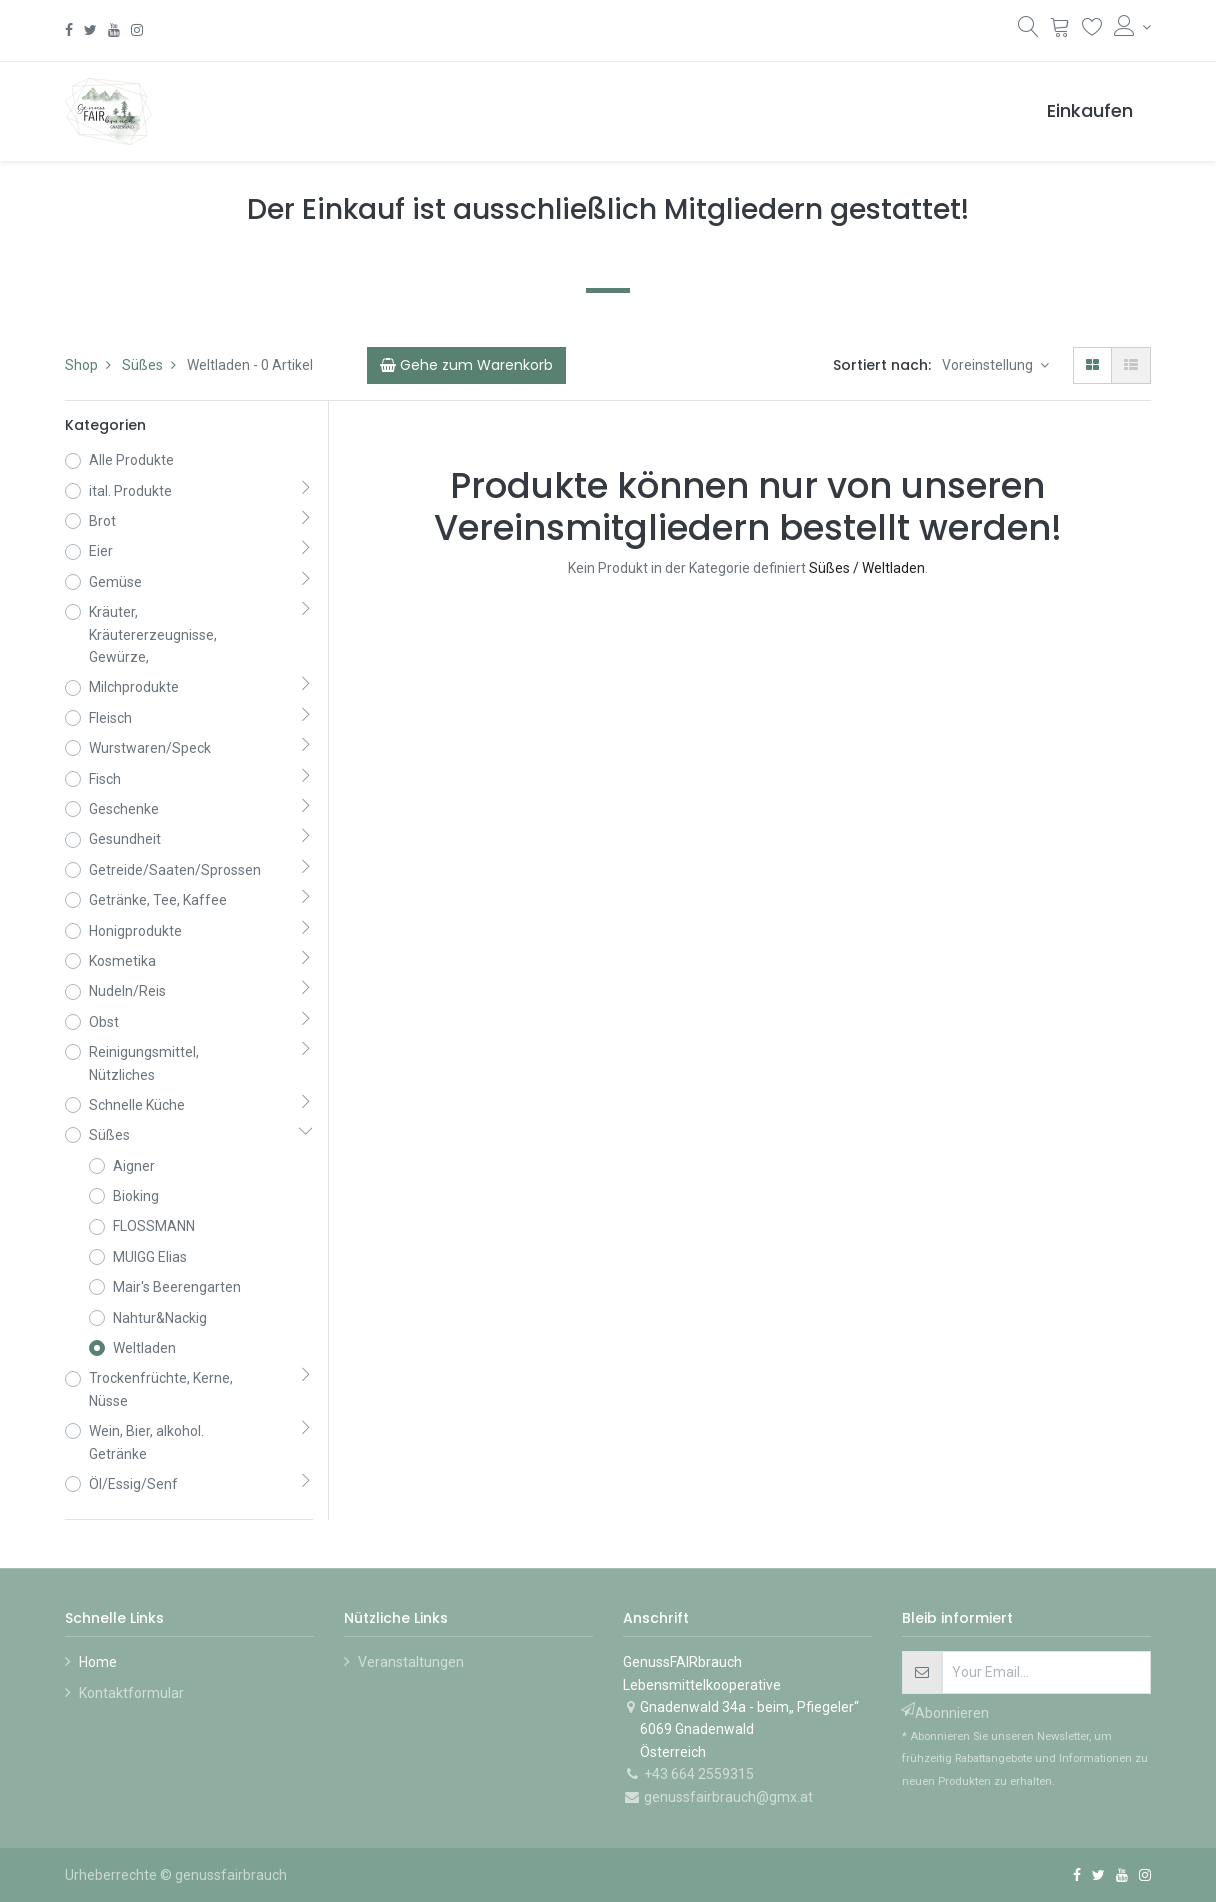  I want to click on [Facebook], so click(69, 30).